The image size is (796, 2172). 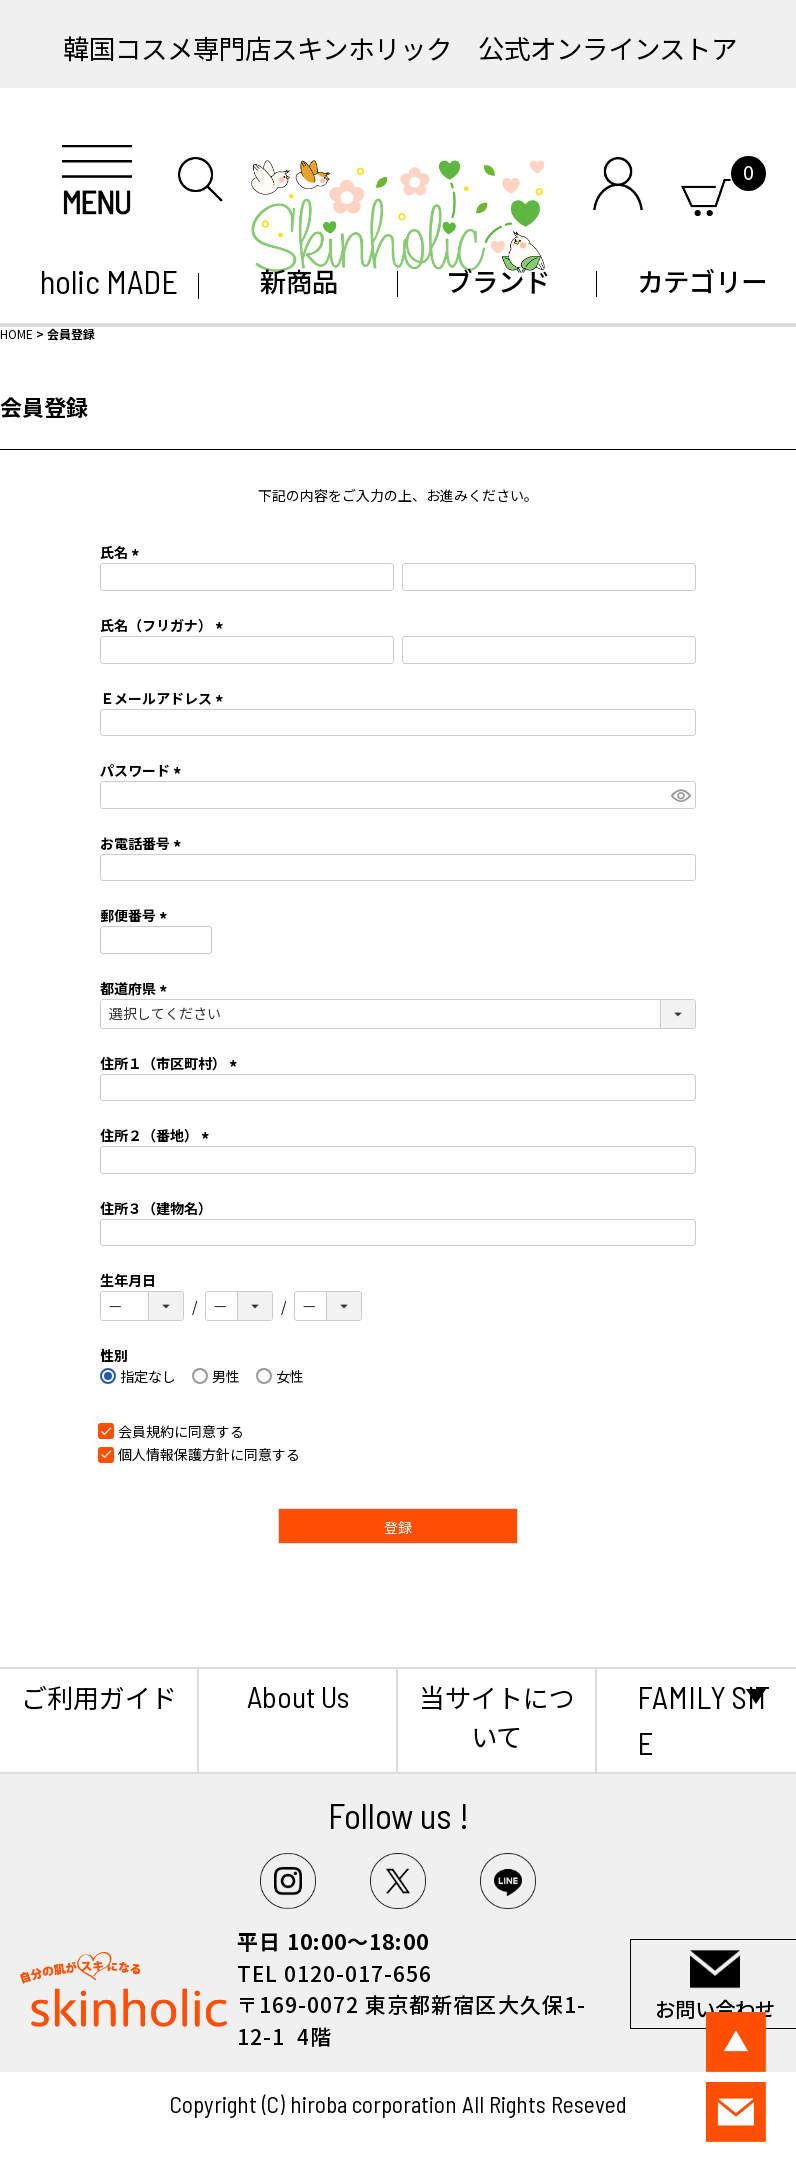 I want to click on 住所３（建物名）, so click(x=156, y=1208).